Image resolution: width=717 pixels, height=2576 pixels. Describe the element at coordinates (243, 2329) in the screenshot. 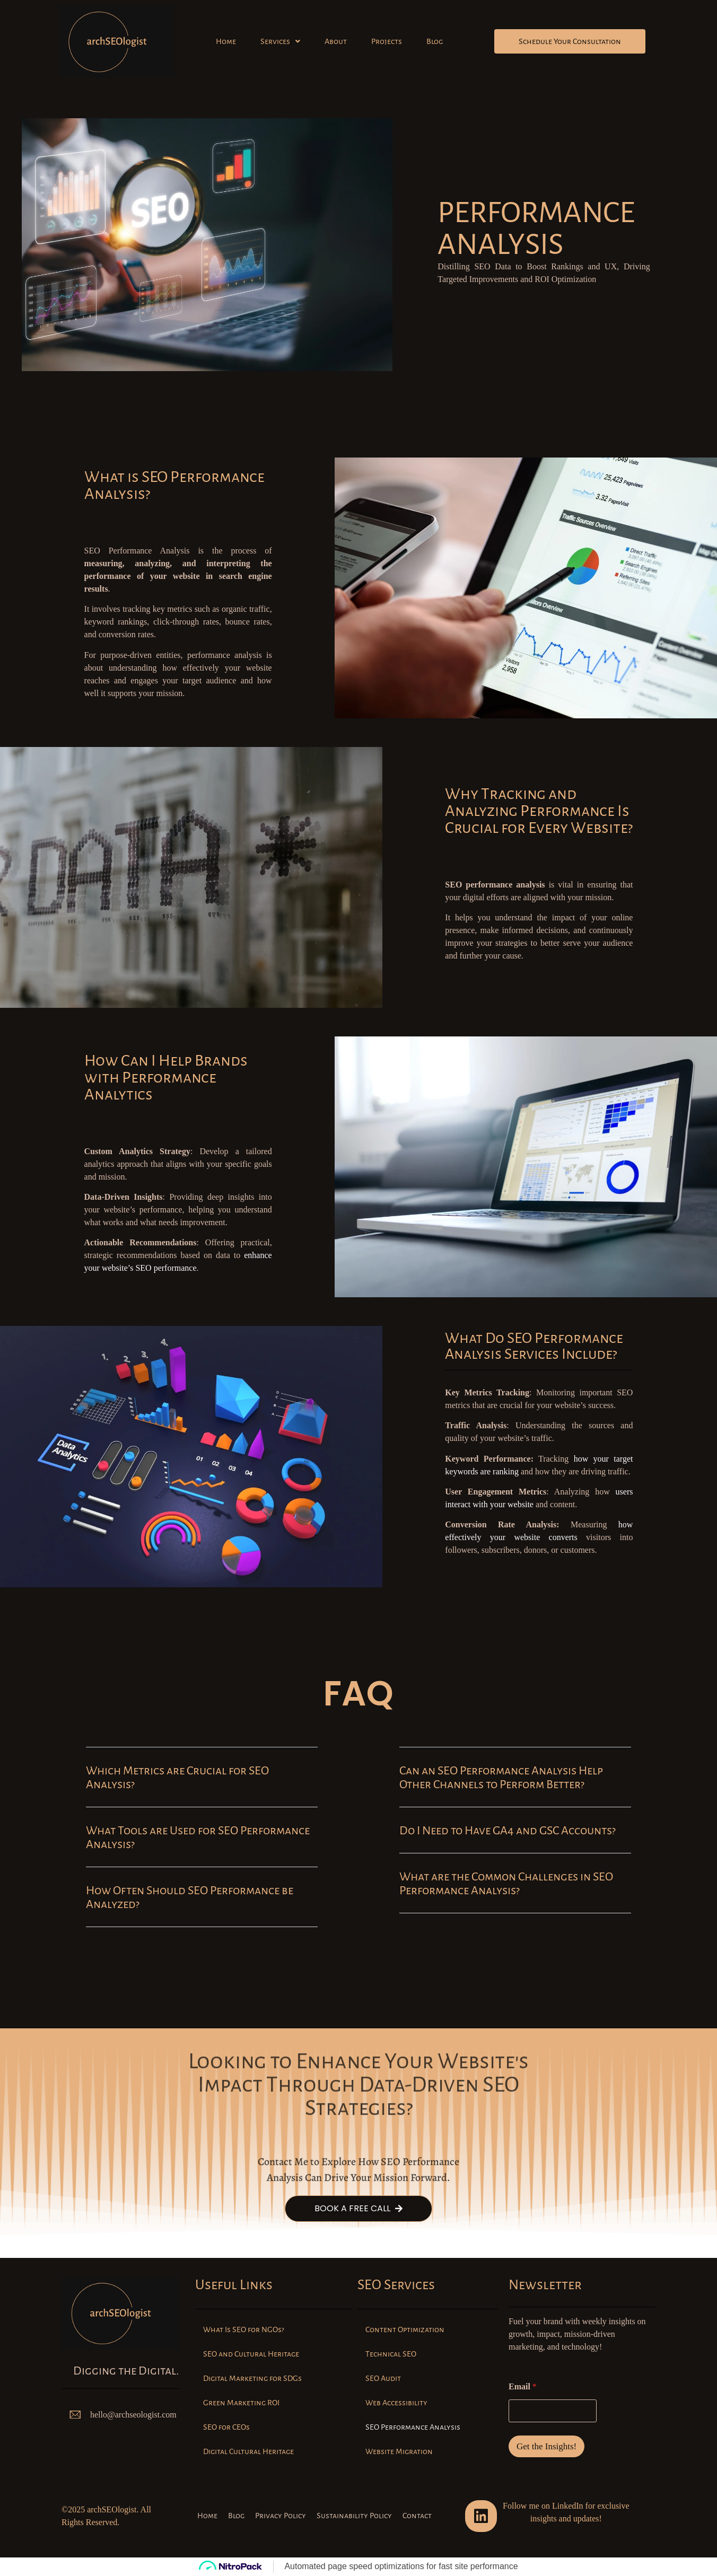

I see `What Is SEO for NGOs?` at that location.